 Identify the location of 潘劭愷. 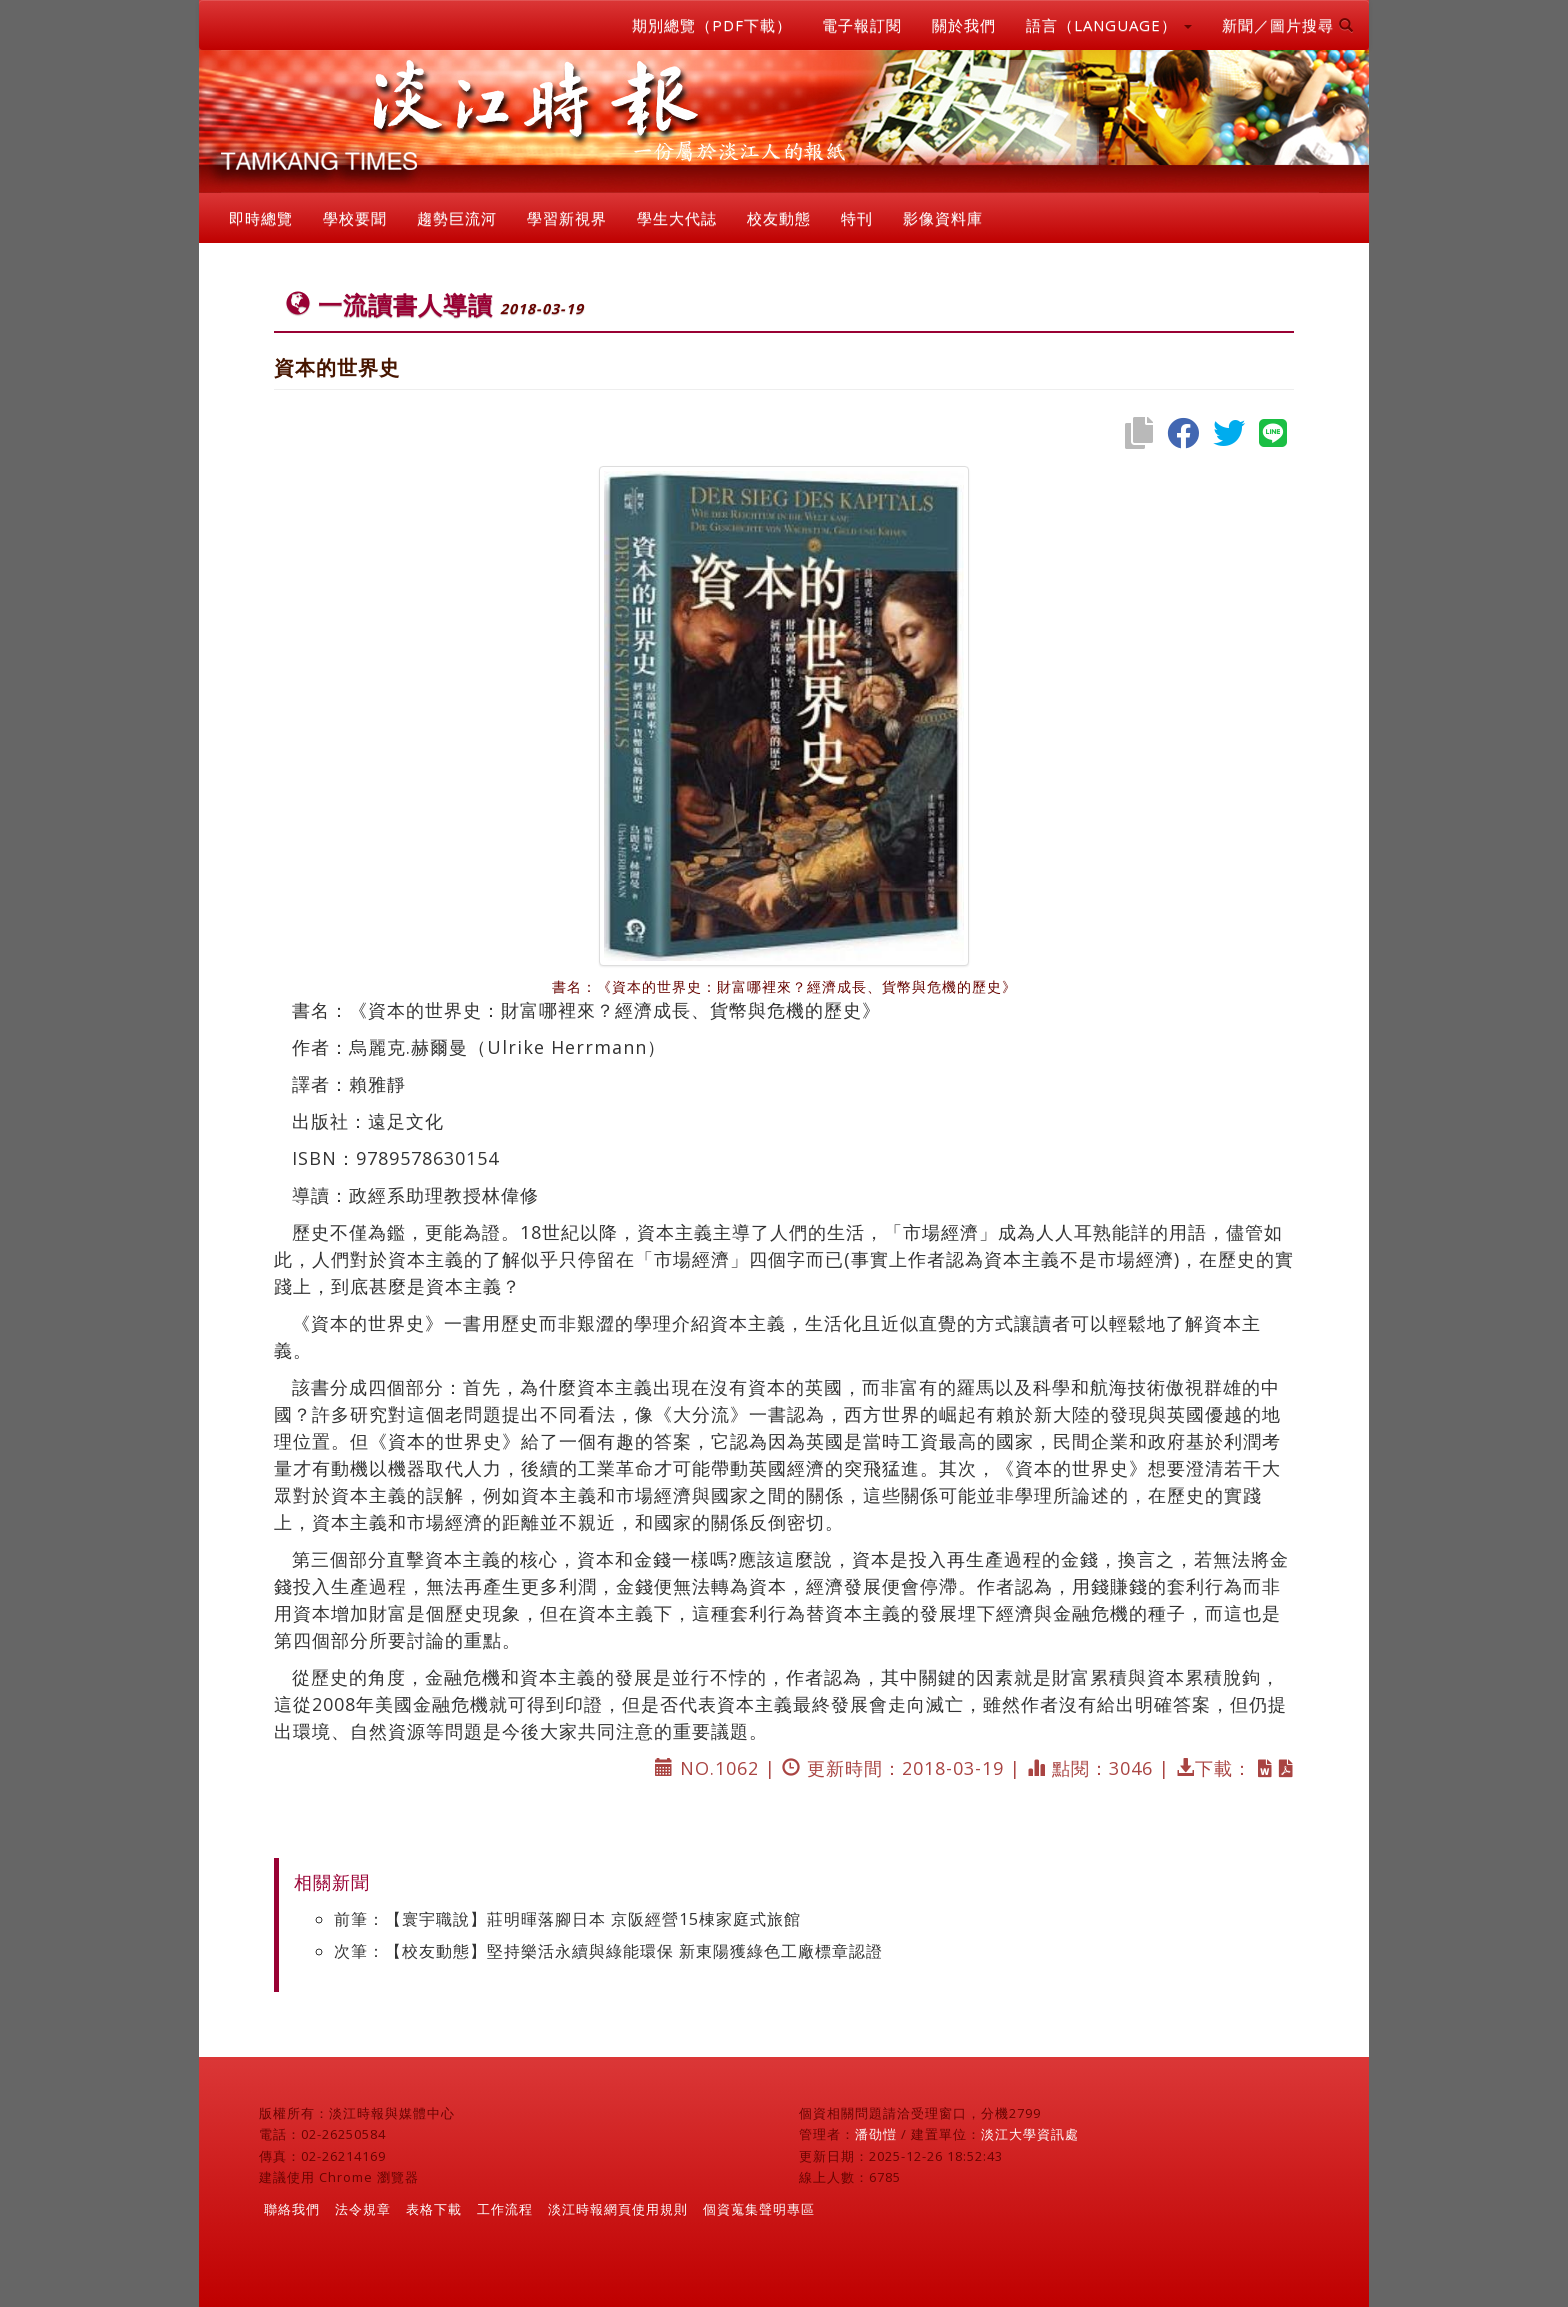
(876, 2134).